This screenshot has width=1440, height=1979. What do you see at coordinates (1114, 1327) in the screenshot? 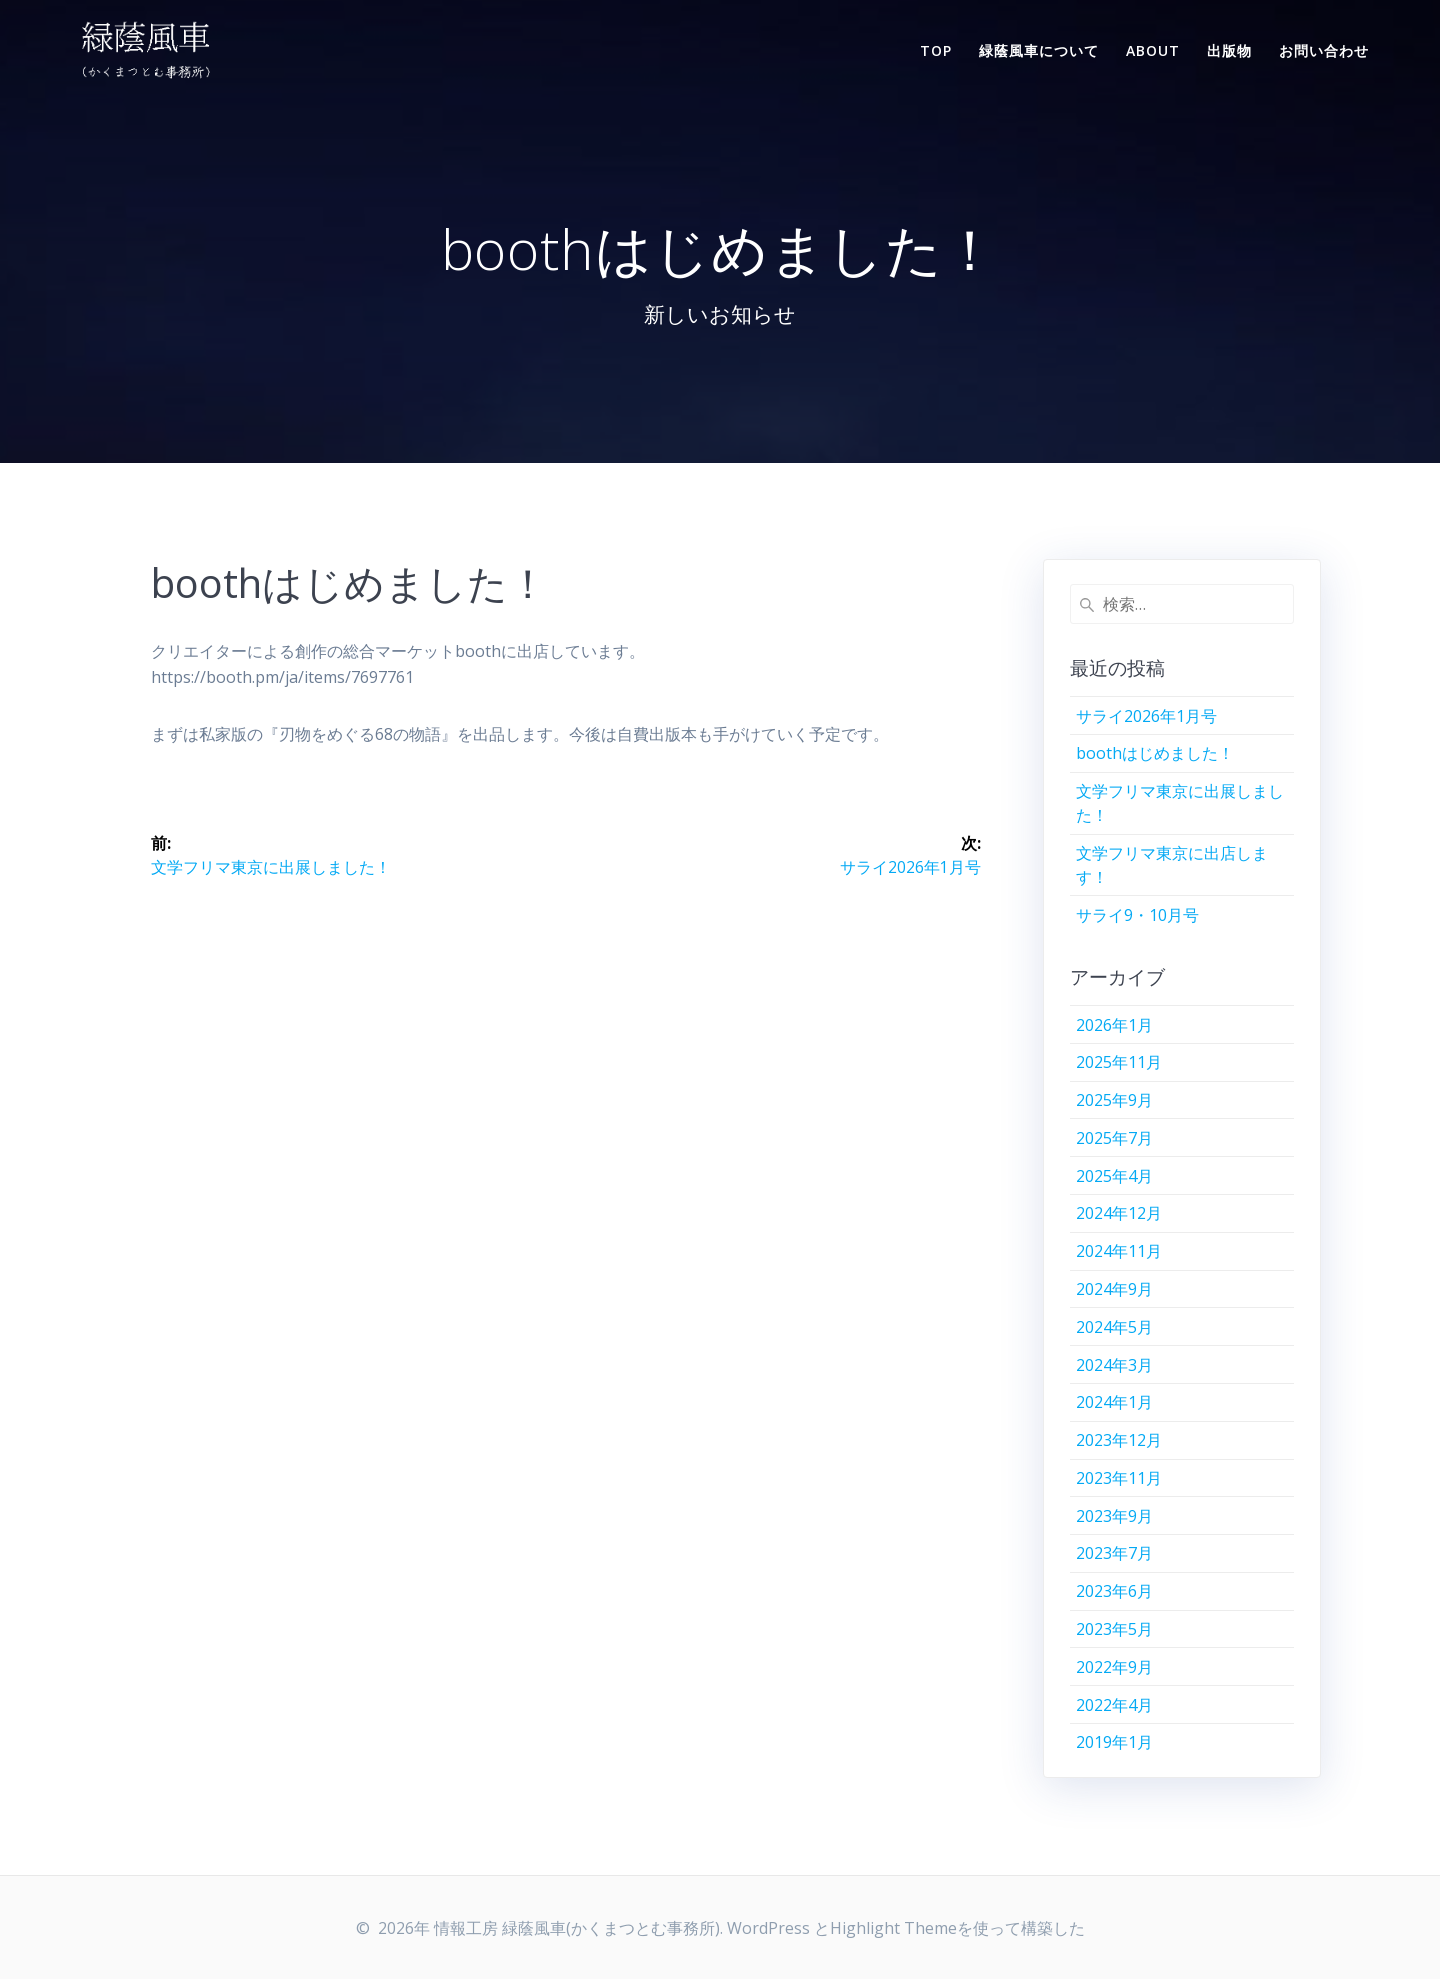
I see `2024年5月` at bounding box center [1114, 1327].